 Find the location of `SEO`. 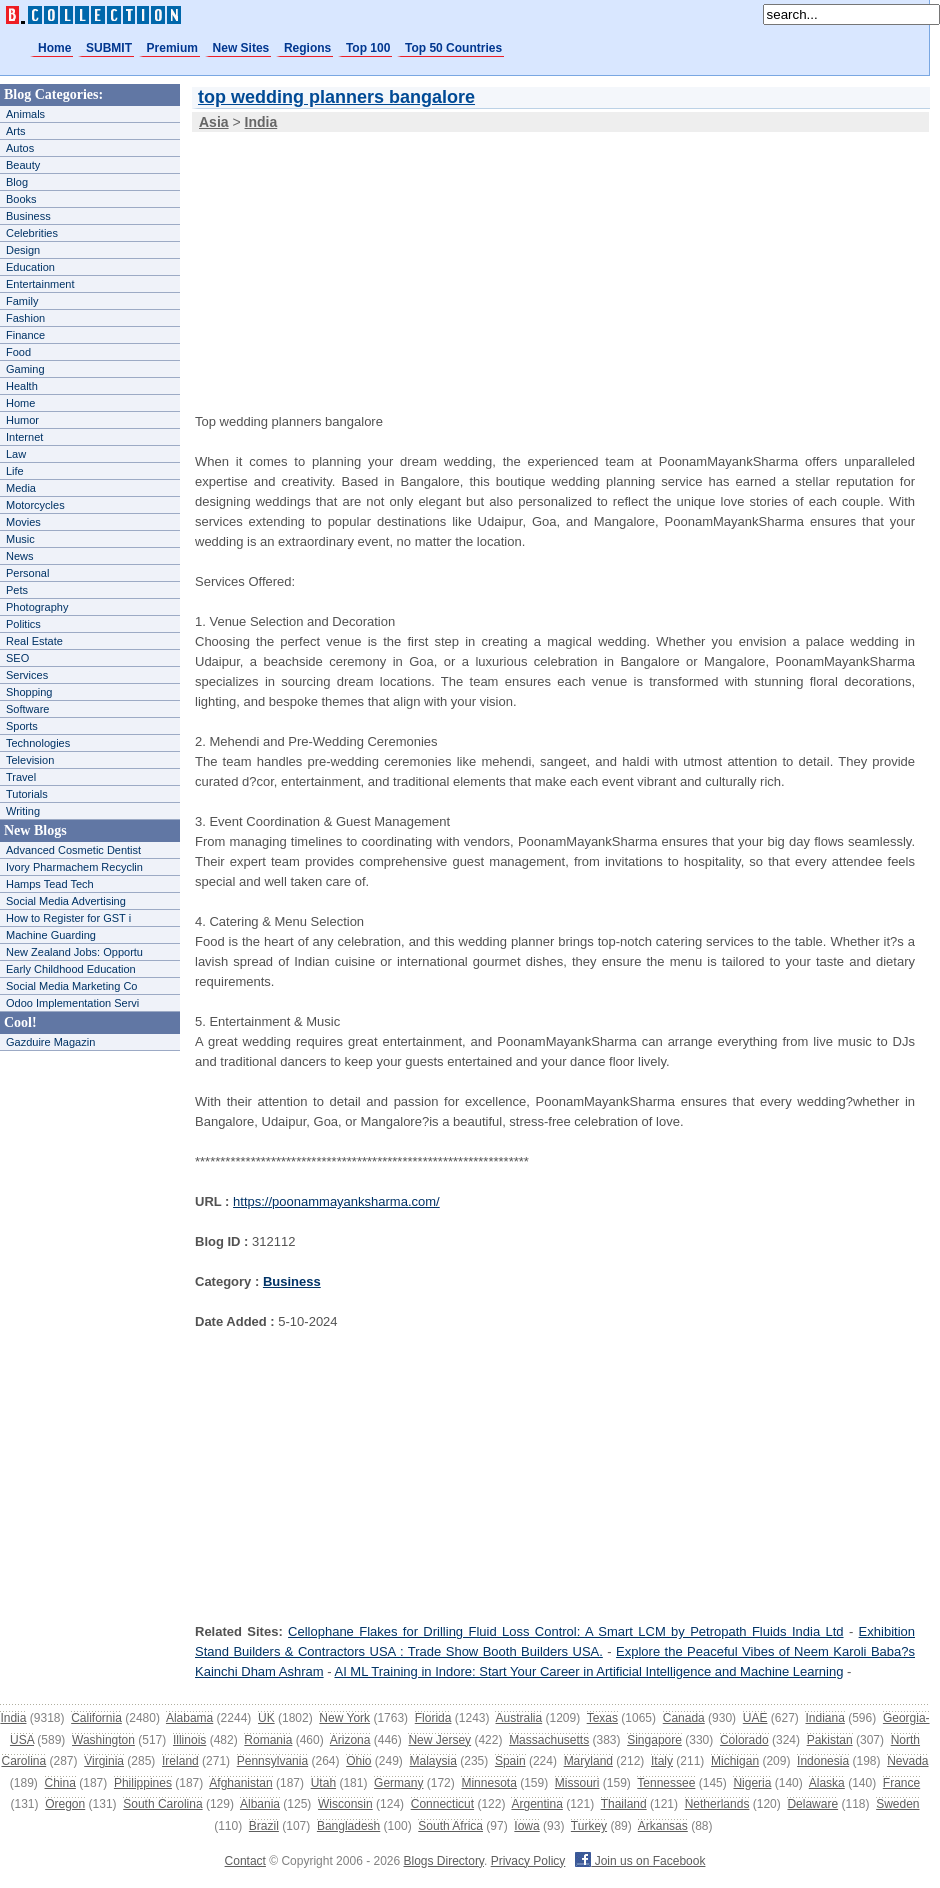

SEO is located at coordinates (17, 658).